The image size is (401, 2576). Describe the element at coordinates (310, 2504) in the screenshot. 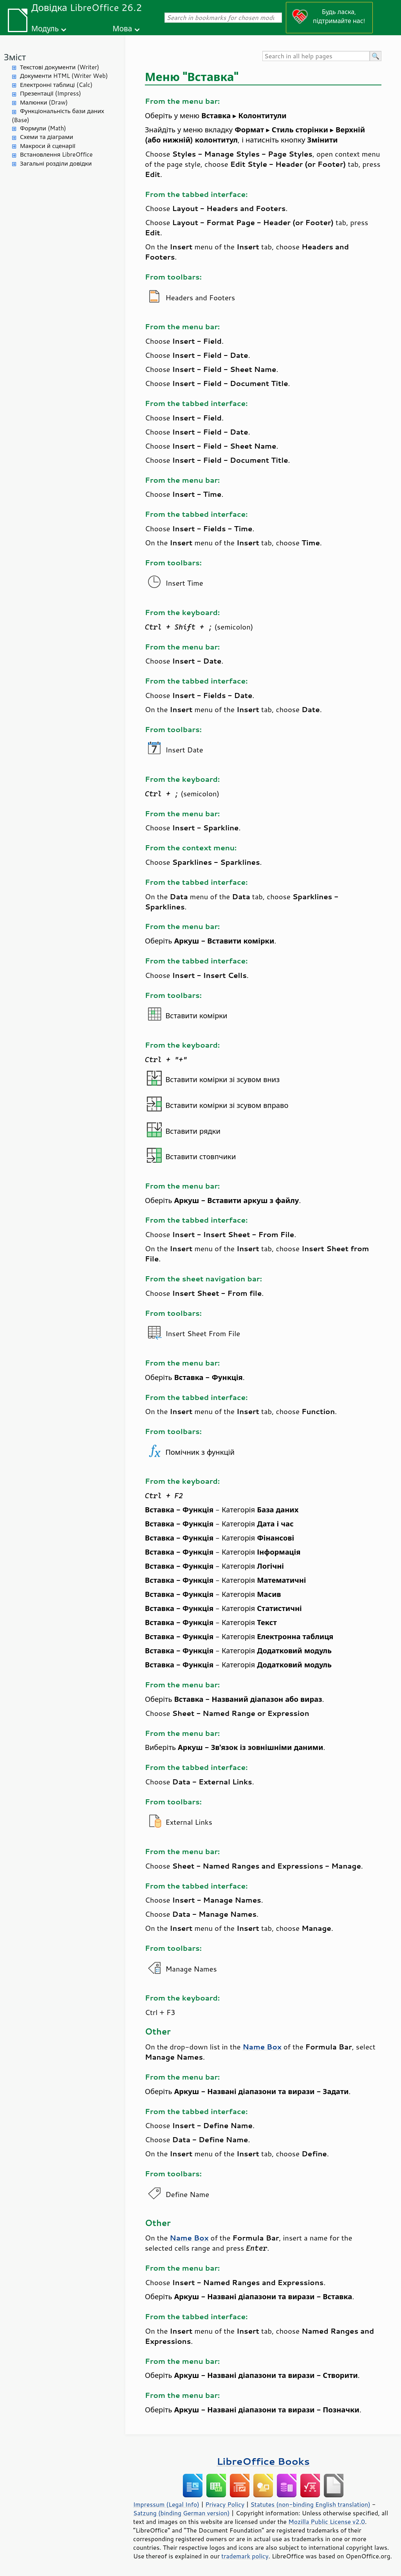

I see `Statutes (non-binding English translation)` at that location.